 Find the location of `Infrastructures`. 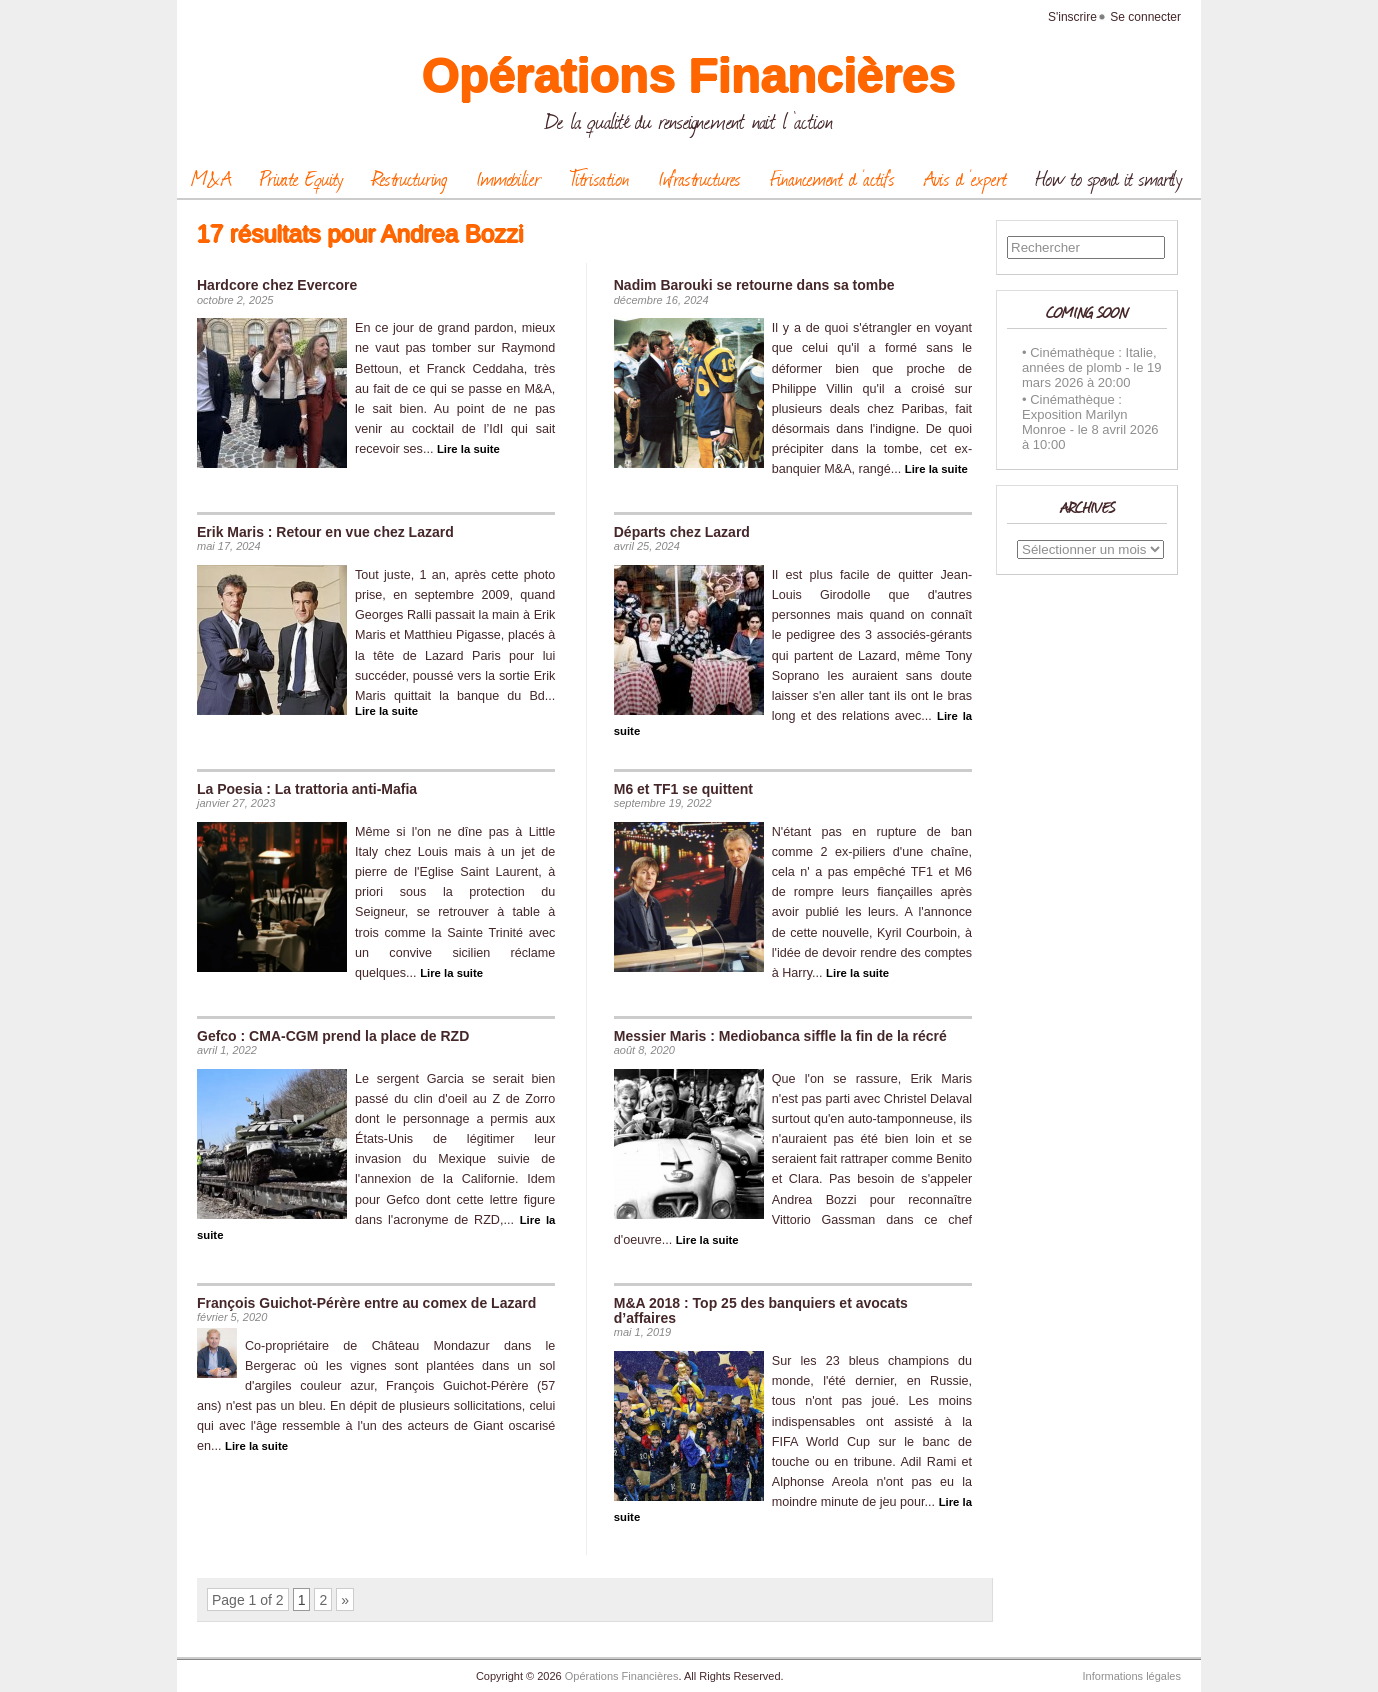

Infrastructures is located at coordinates (699, 178).